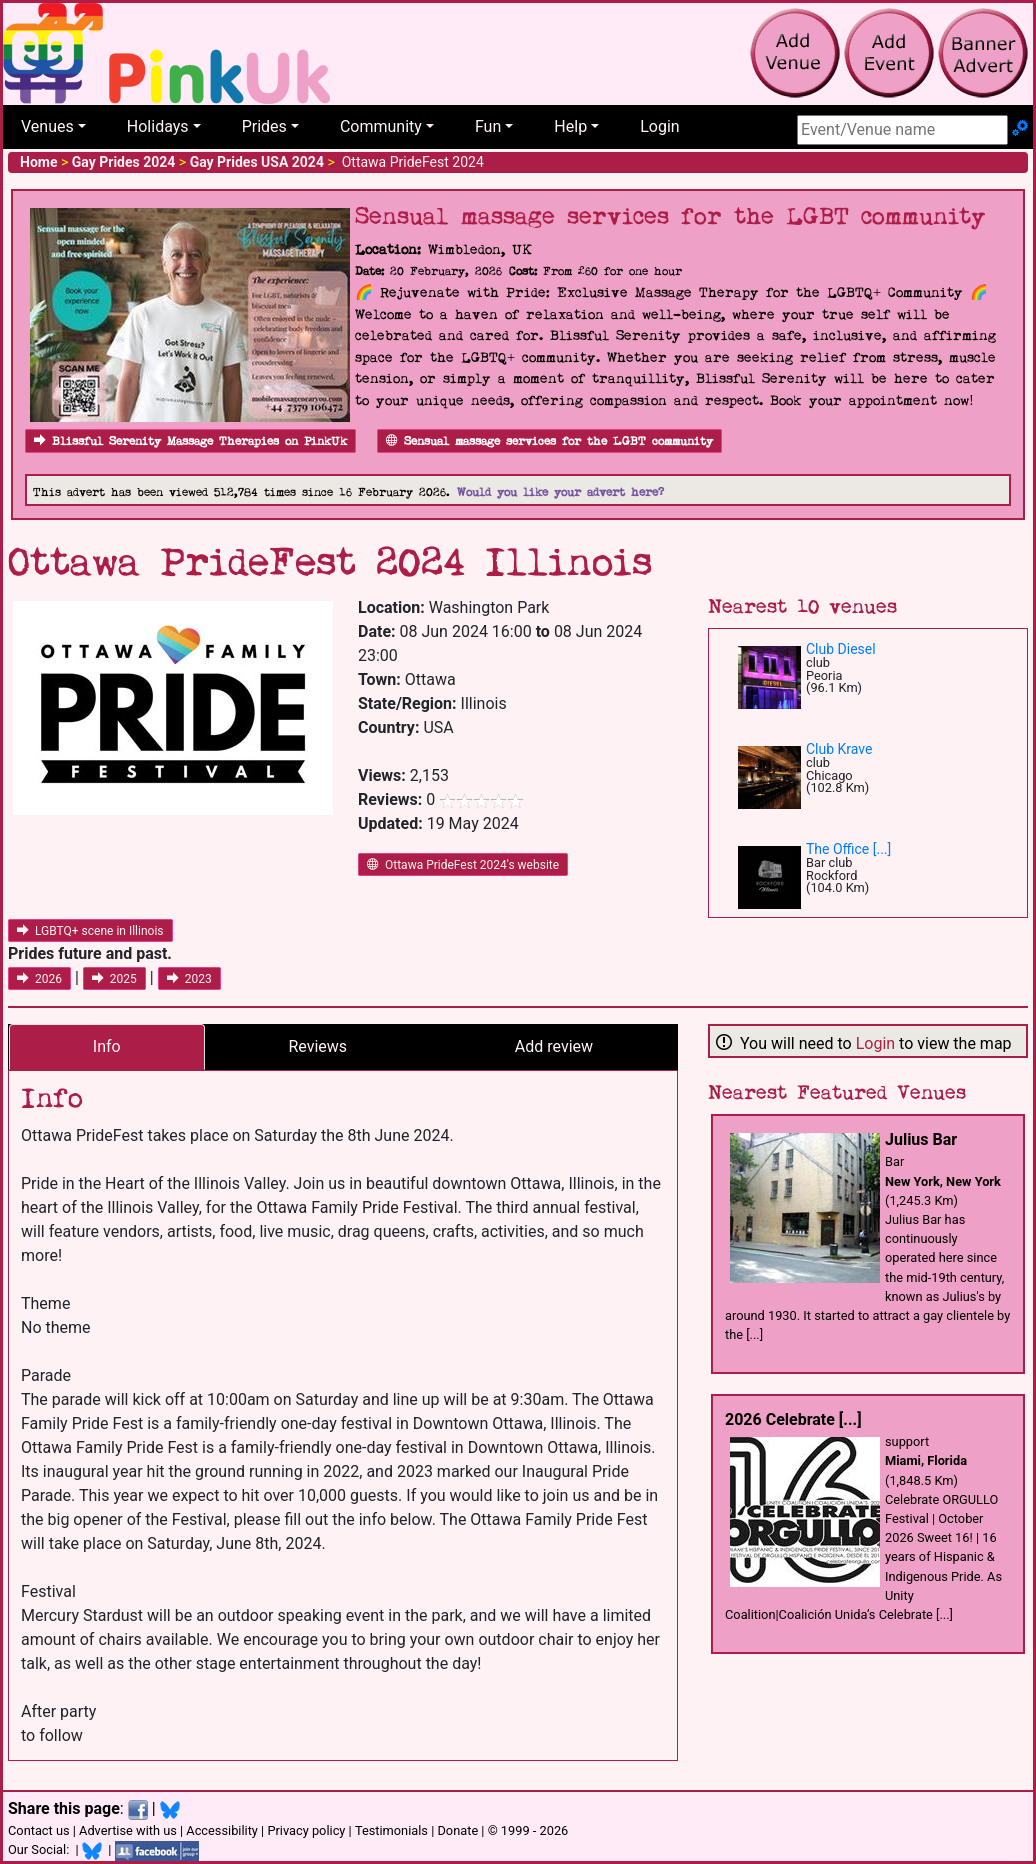 The height and width of the screenshot is (1864, 1036). I want to click on Advertise with us, so click(128, 1830).